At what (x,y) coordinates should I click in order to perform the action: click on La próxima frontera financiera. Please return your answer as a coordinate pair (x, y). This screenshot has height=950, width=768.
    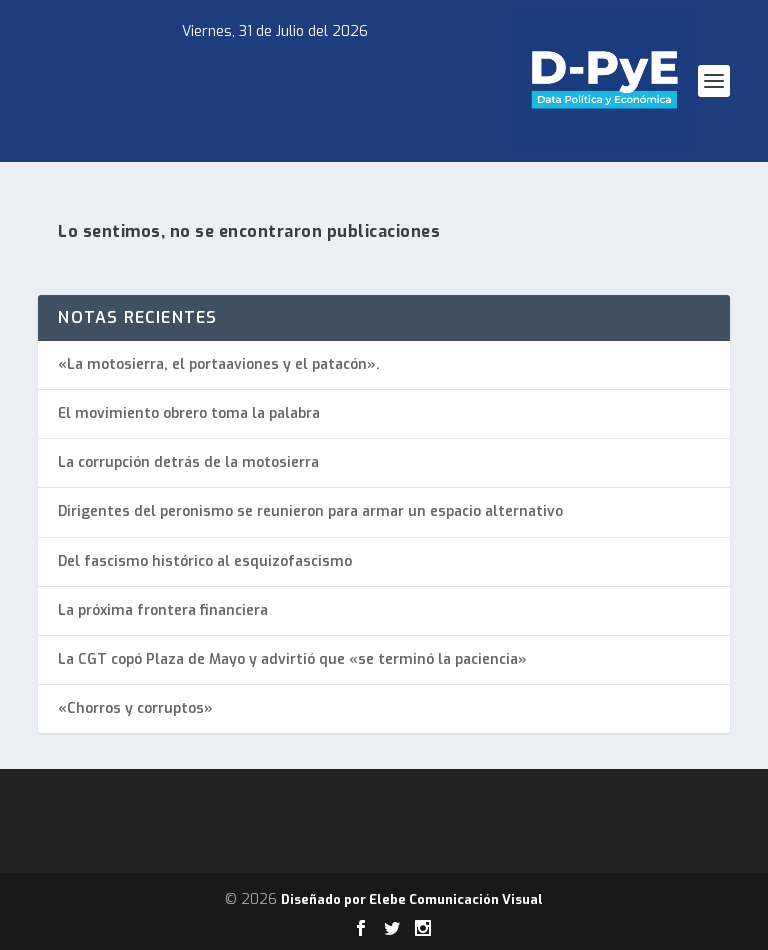
    Looking at the image, I should click on (163, 610).